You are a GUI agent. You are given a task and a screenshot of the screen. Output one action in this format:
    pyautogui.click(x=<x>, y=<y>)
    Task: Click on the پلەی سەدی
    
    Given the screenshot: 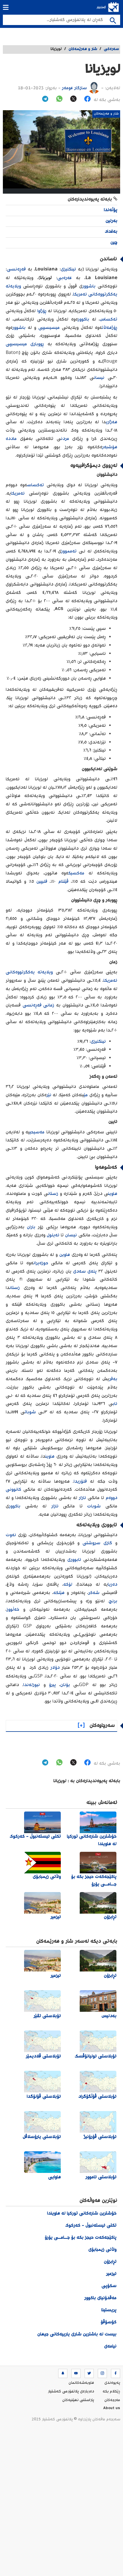 What is the action you would take?
    pyautogui.click(x=85, y=1271)
    